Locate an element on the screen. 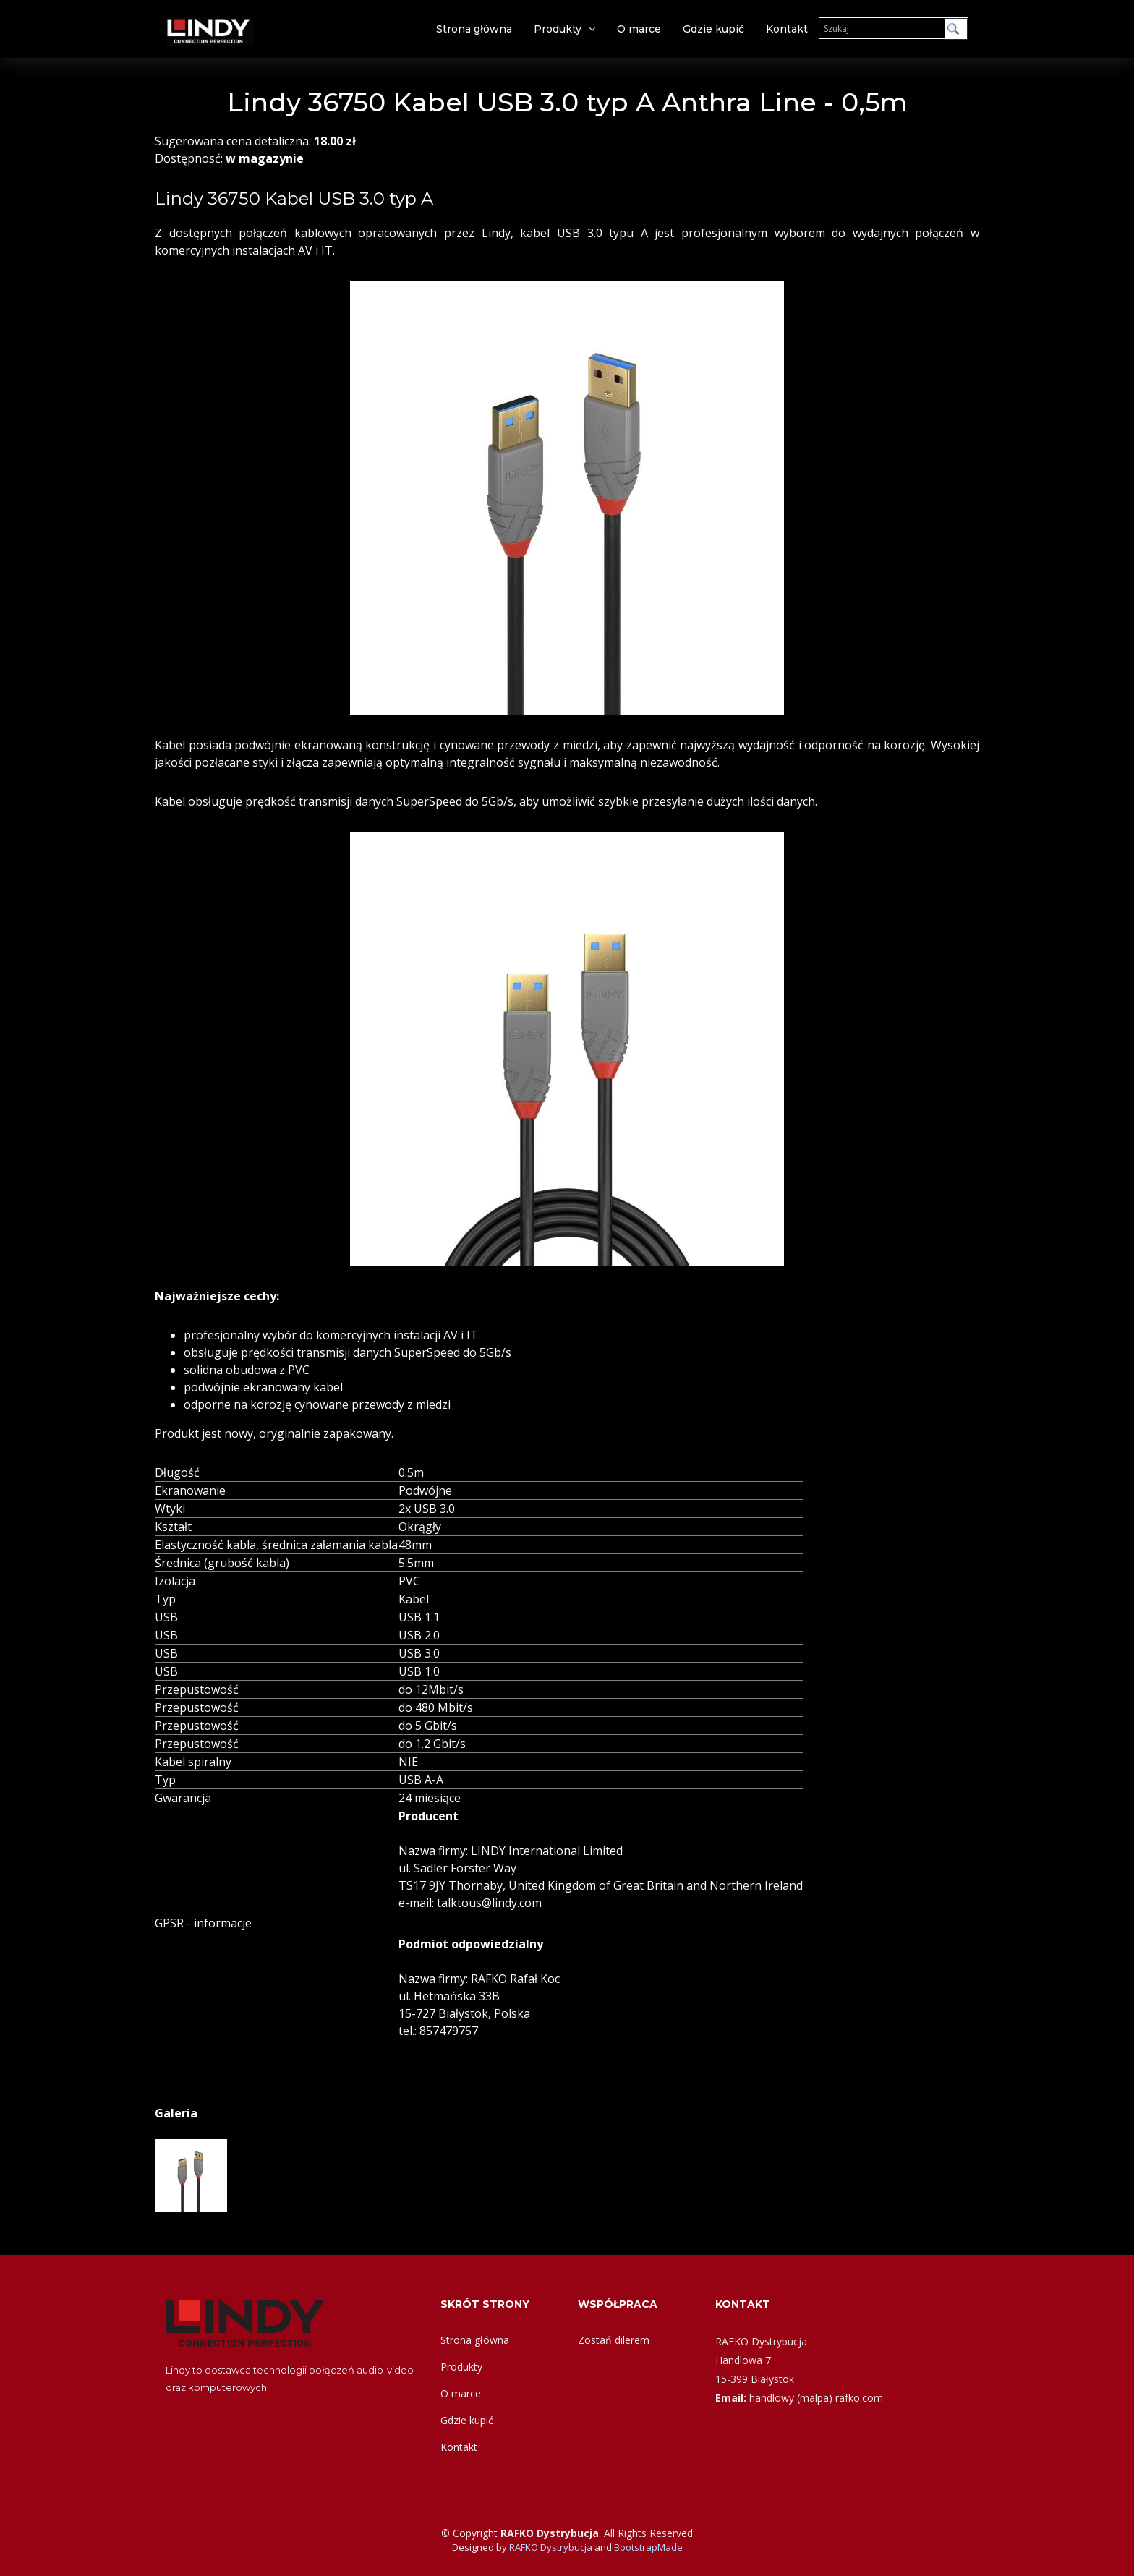 Image resolution: width=1134 pixels, height=2576 pixels. RAFKO Dystrybucja is located at coordinates (550, 2547).